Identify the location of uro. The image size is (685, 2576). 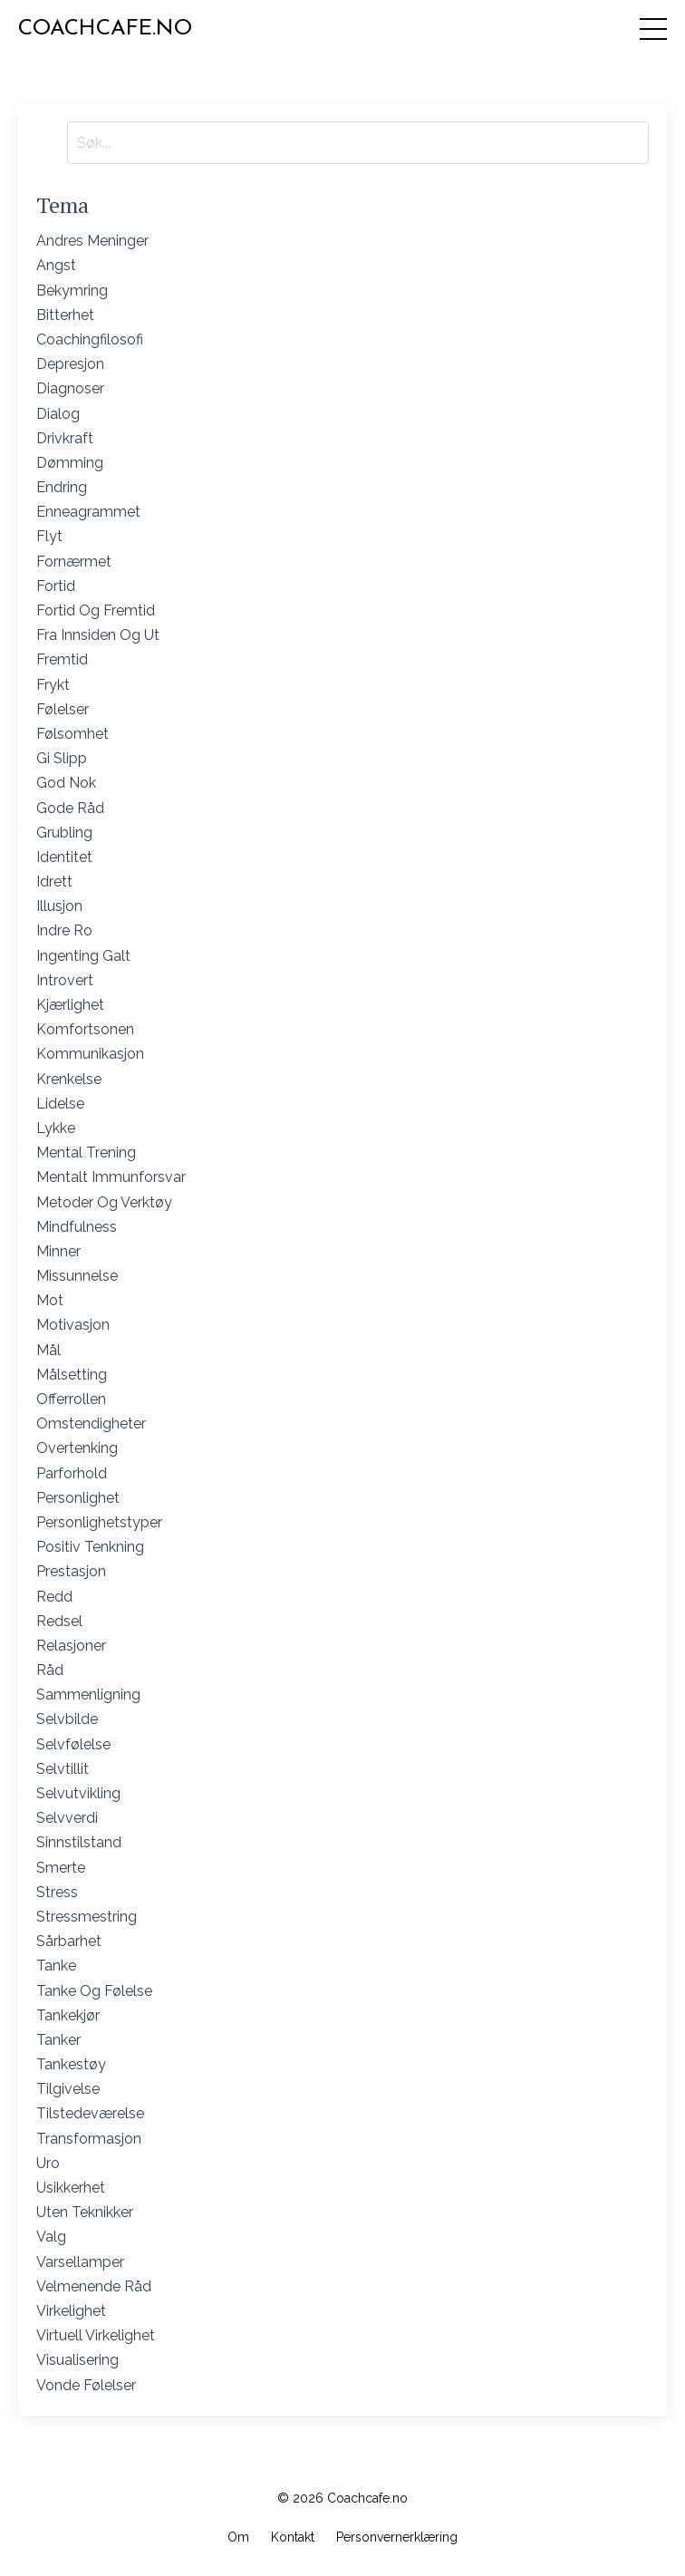
(48, 2163).